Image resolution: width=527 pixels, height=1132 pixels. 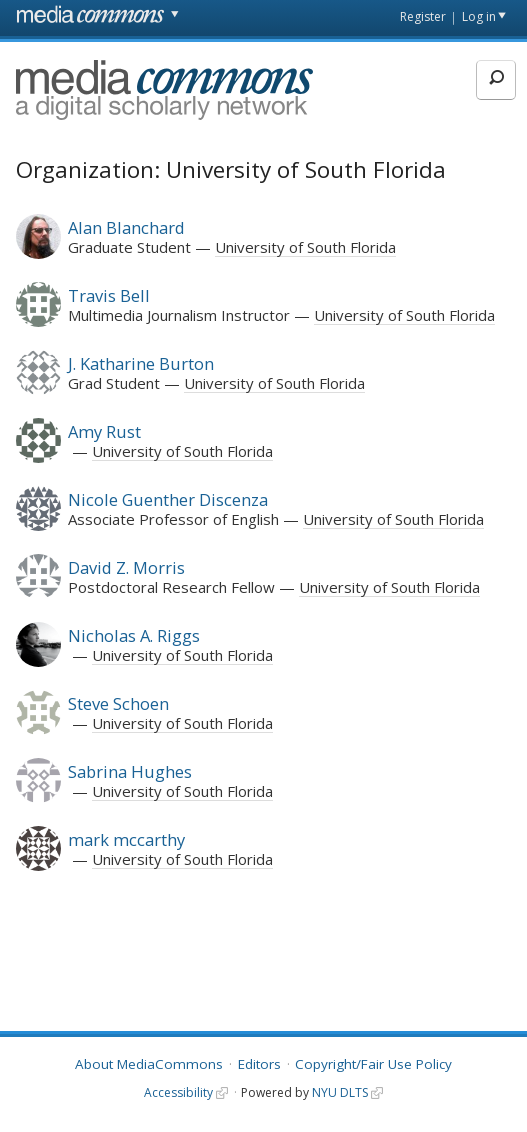 What do you see at coordinates (126, 227) in the screenshot?
I see `Alan Blanchard` at bounding box center [126, 227].